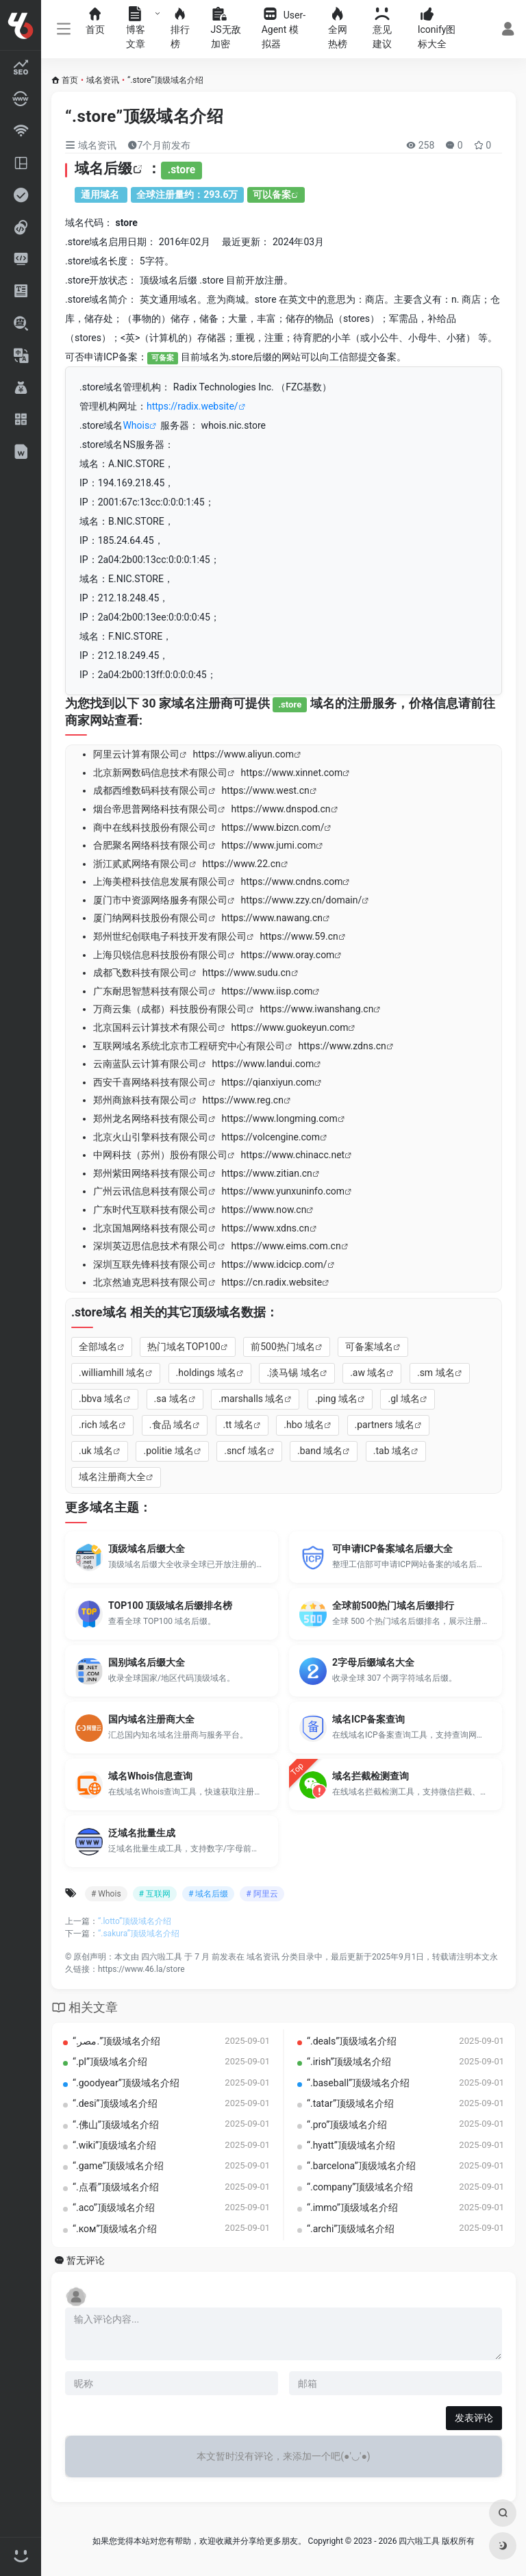 The width and height of the screenshot is (526, 2576). Describe the element at coordinates (168, 1450) in the screenshot. I see `.politie 域名` at that location.